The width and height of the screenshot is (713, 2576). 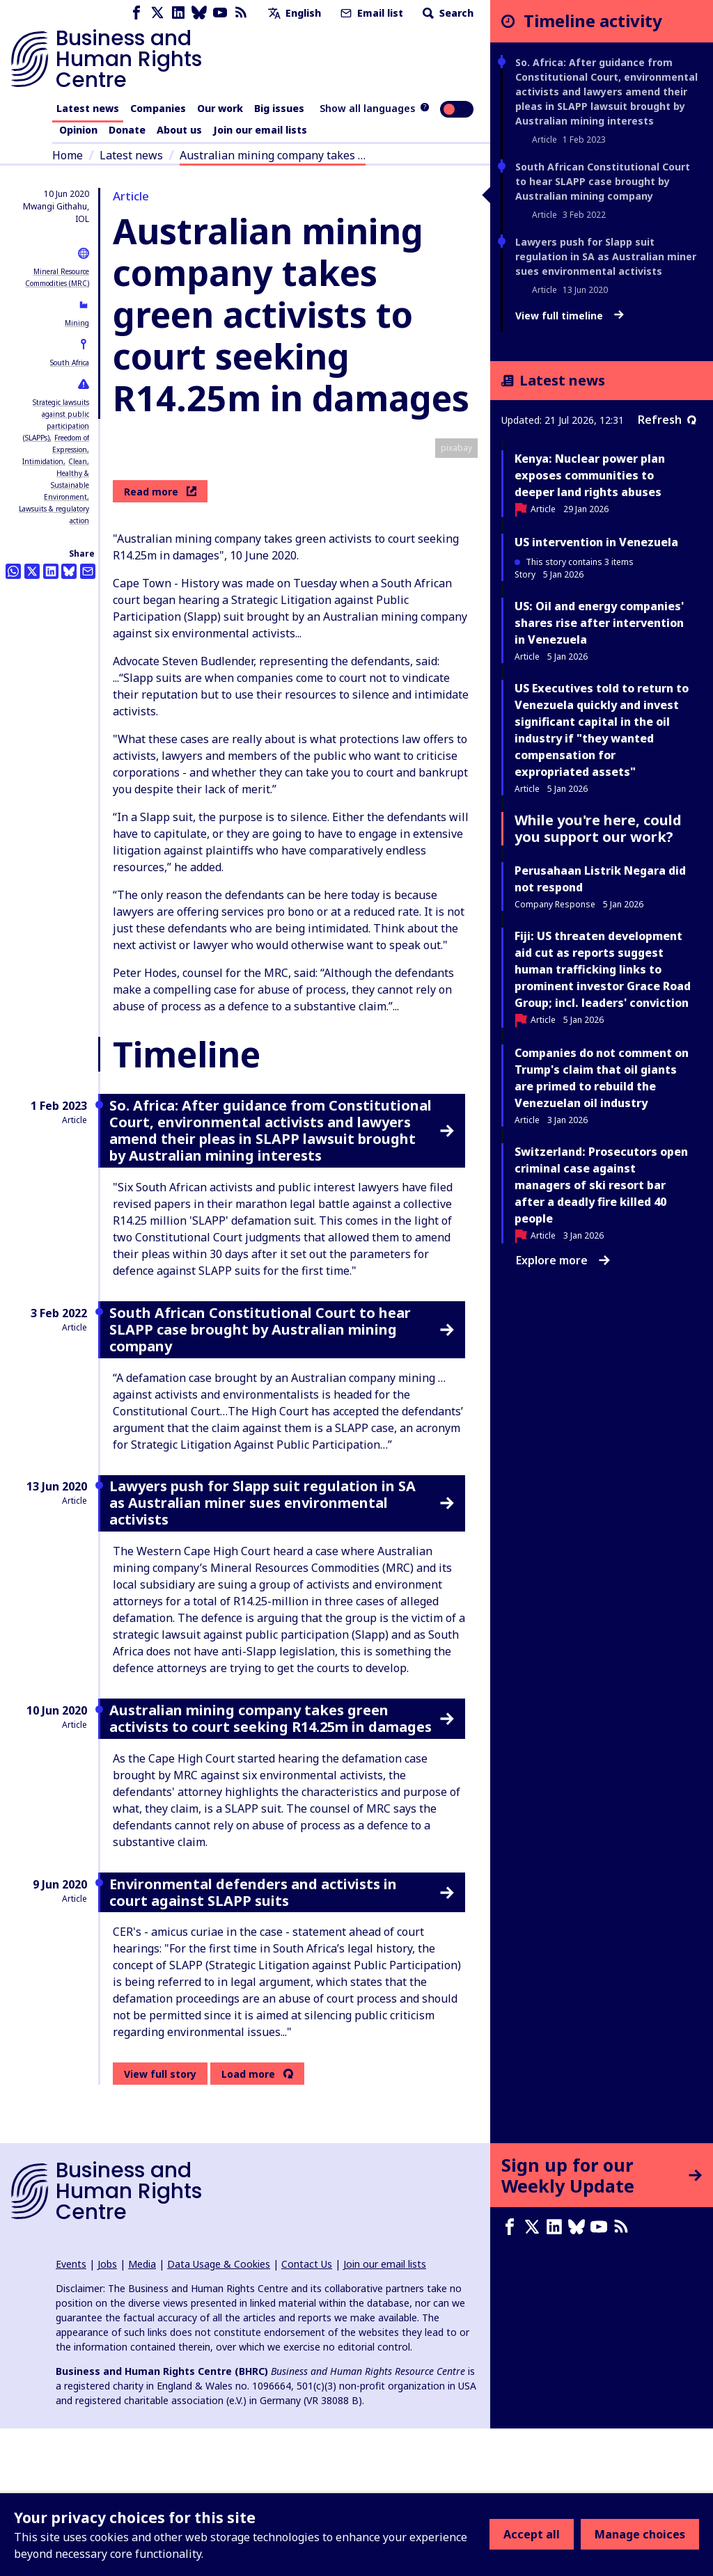 What do you see at coordinates (87, 108) in the screenshot?
I see `Latest news` at bounding box center [87, 108].